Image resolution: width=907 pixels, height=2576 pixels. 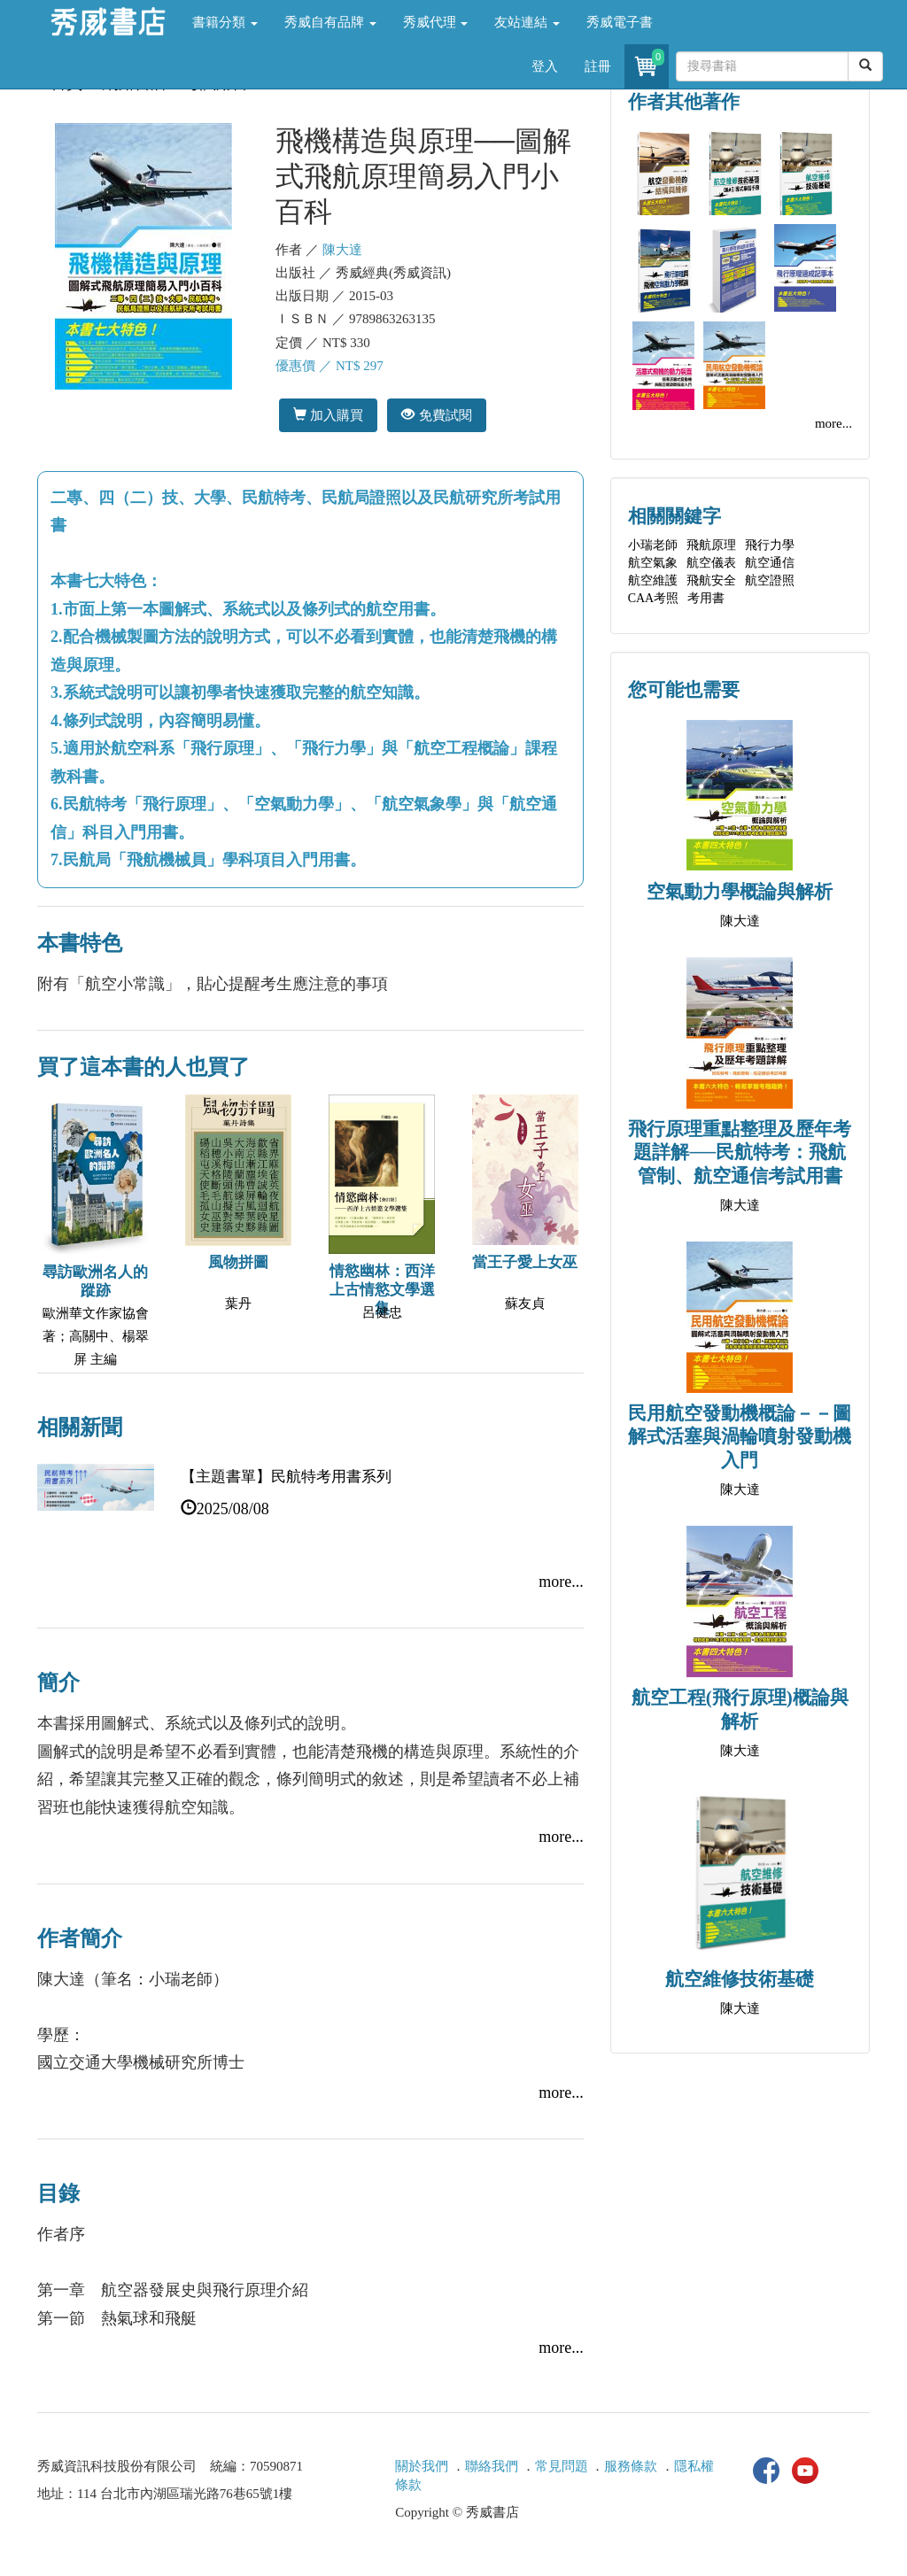 What do you see at coordinates (653, 545) in the screenshot?
I see `小瑞老師` at bounding box center [653, 545].